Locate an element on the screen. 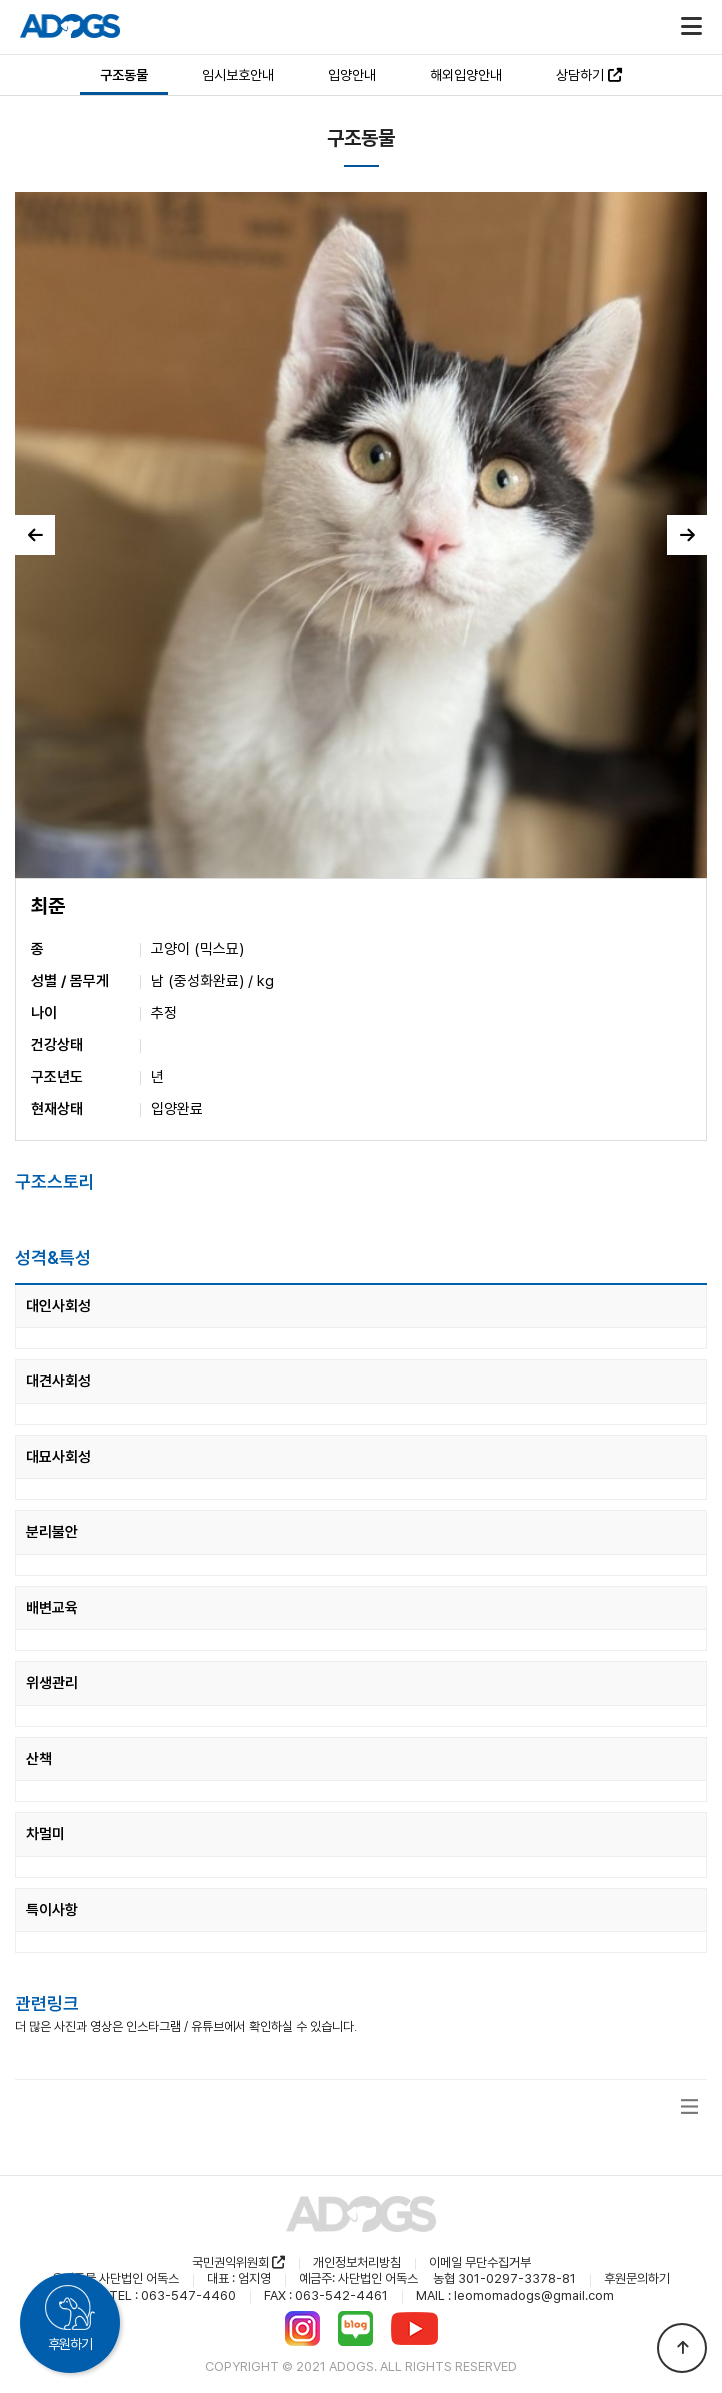  해외입양안내 is located at coordinates (466, 75).